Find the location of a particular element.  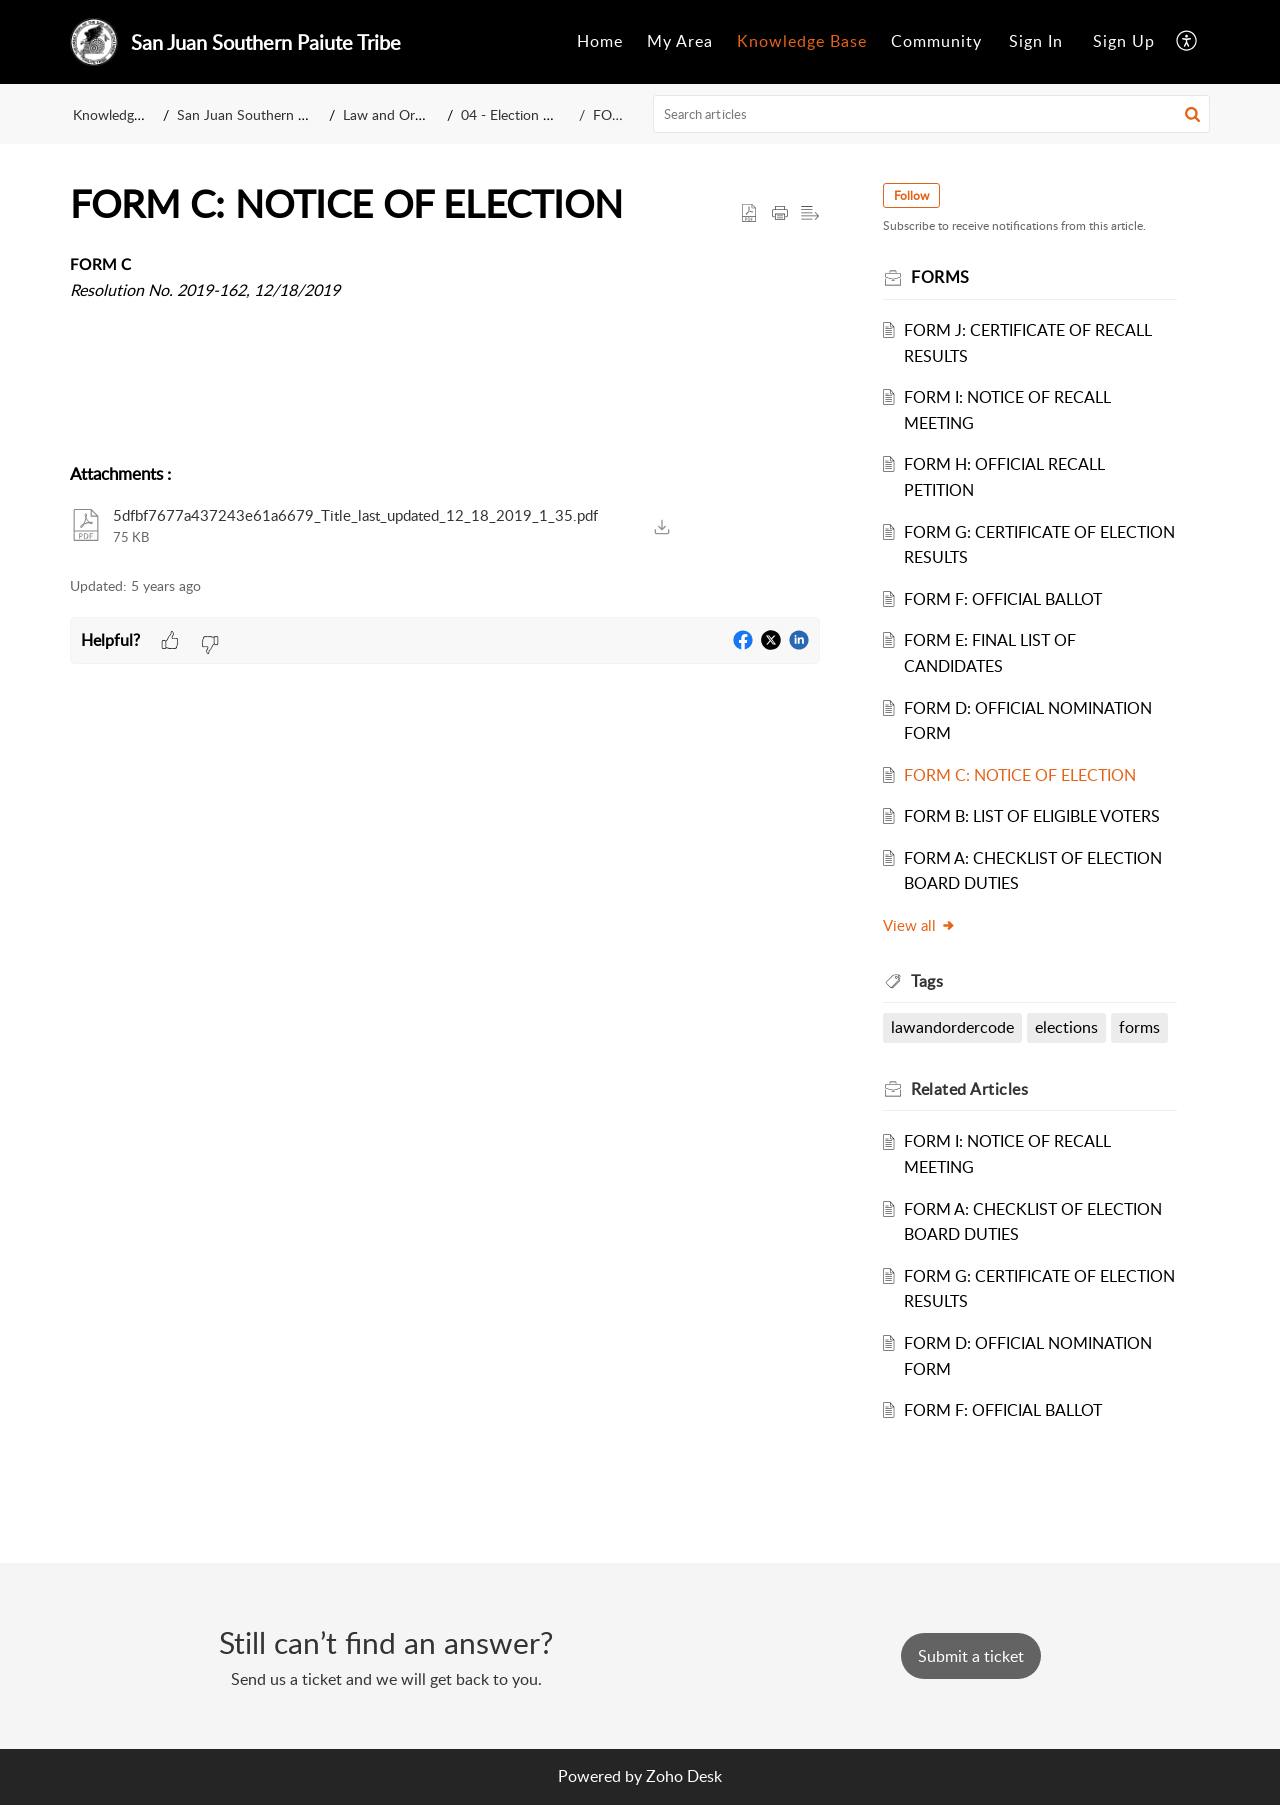

Tags is located at coordinates (928, 981).